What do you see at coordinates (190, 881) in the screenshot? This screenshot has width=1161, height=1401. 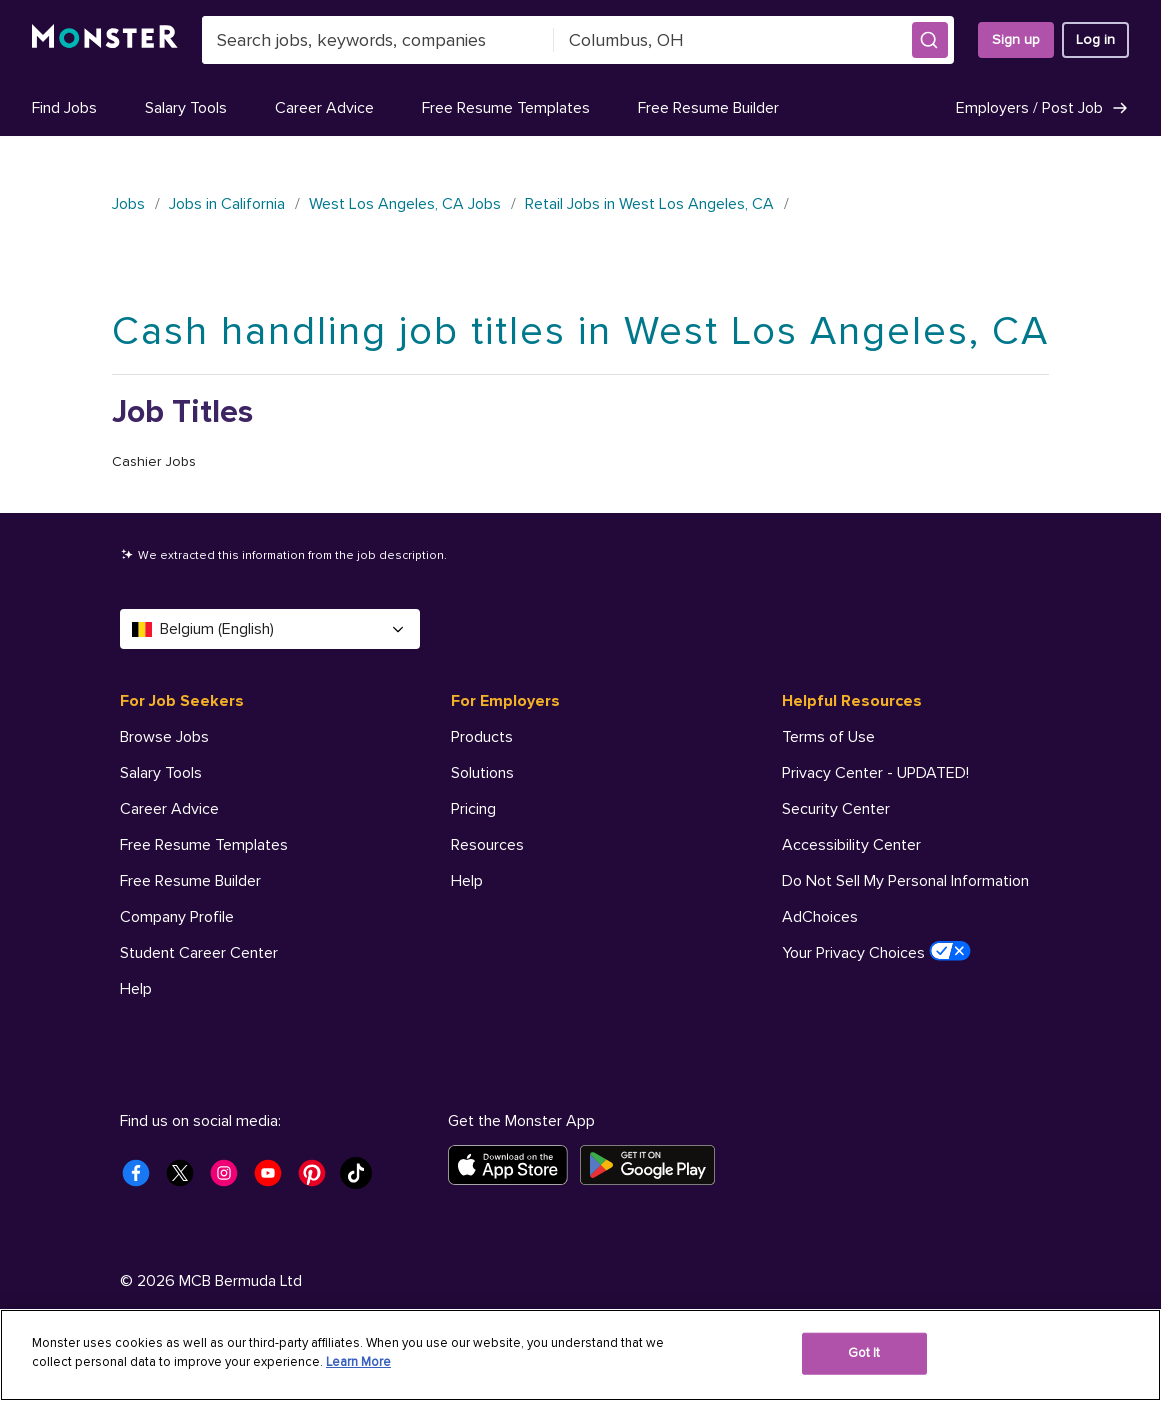 I see `Free Resume Builder [For Job Seekers - Free Resume Builder]` at bounding box center [190, 881].